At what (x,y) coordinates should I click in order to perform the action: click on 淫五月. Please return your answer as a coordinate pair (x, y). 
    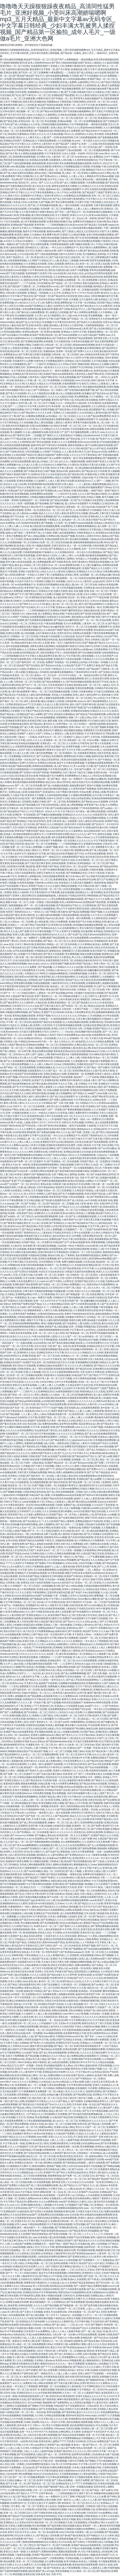
    Looking at the image, I should click on (111, 124).